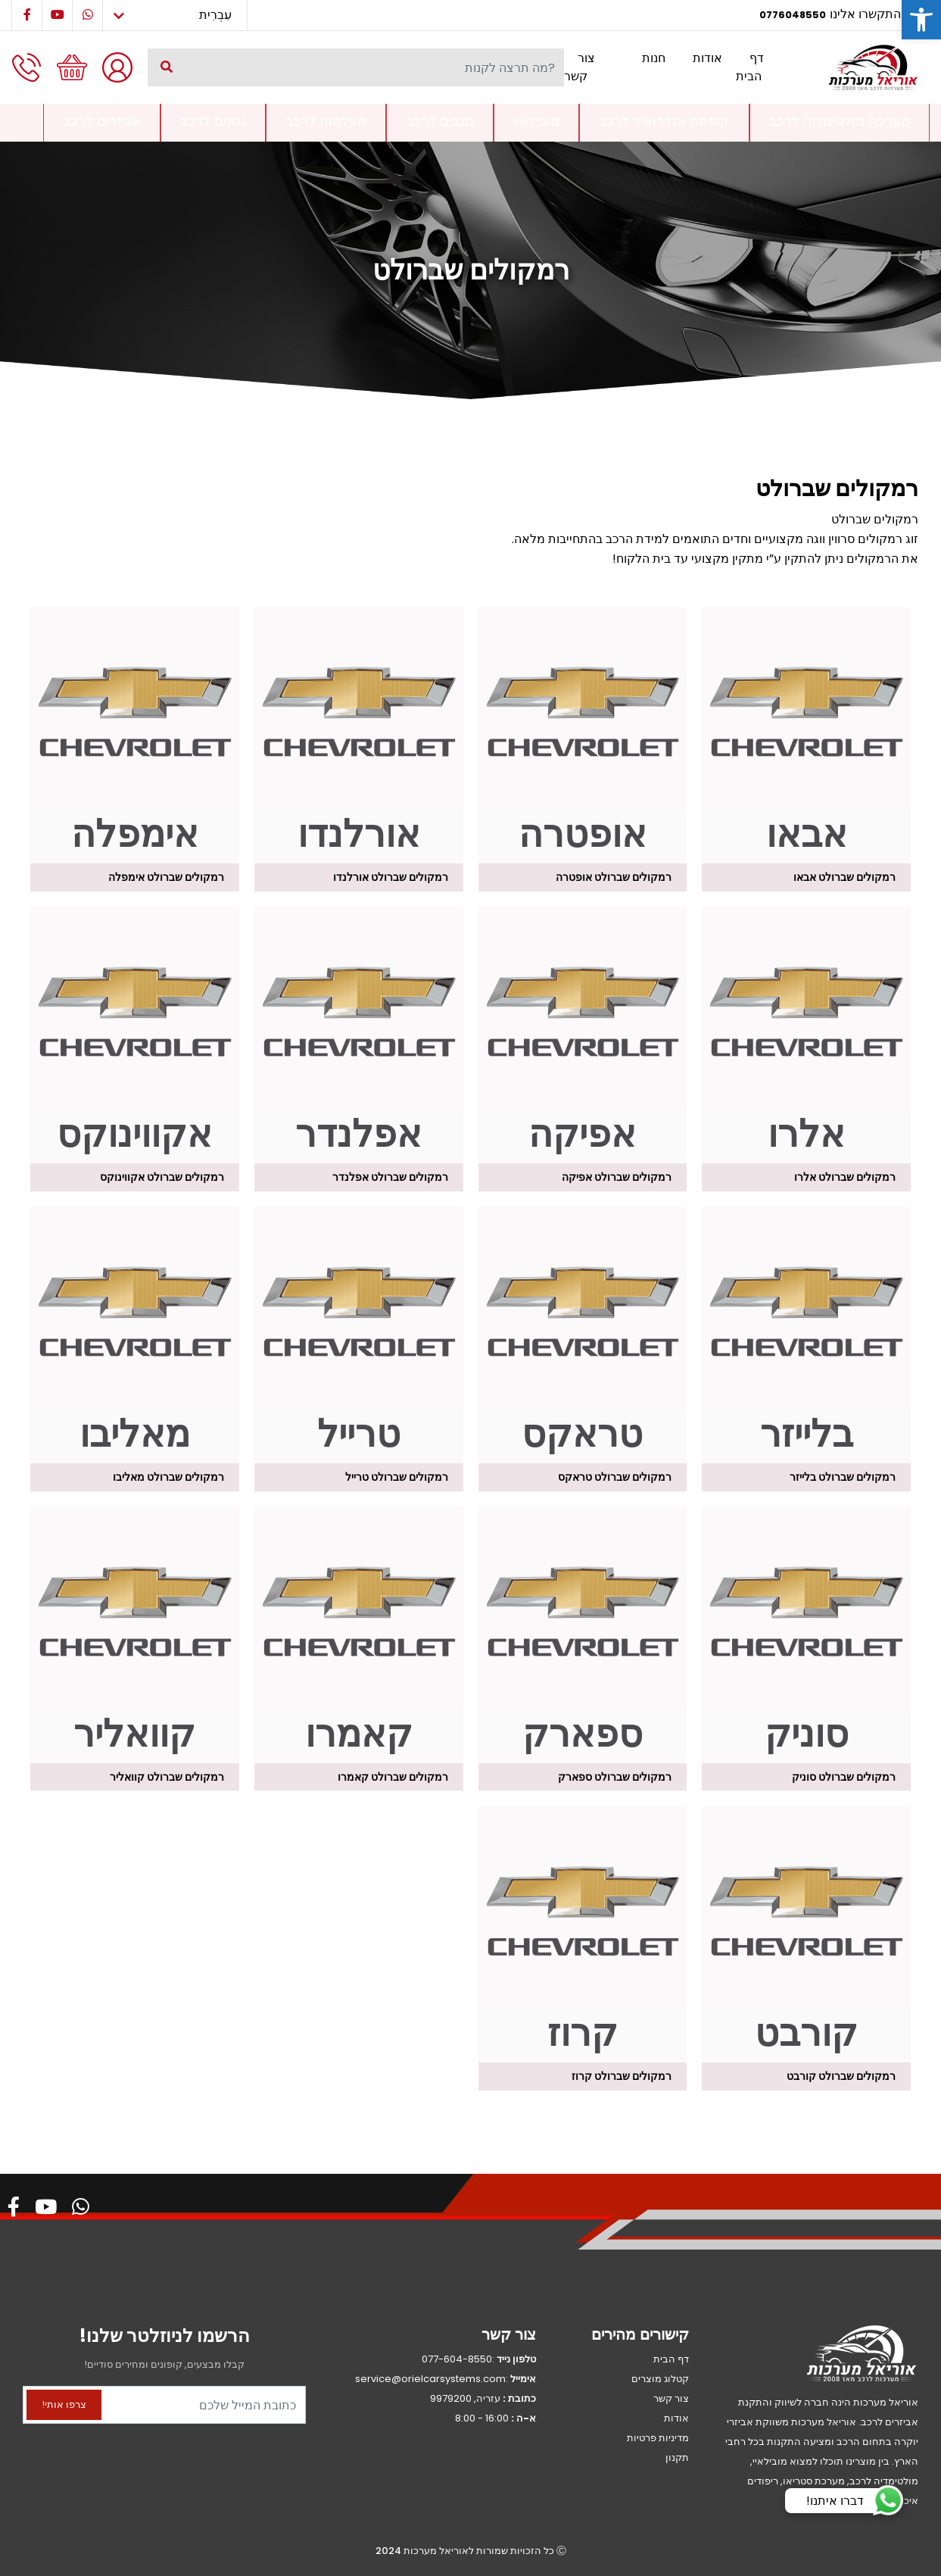 The image size is (941, 2576). Describe the element at coordinates (134, 1335) in the screenshot. I see `[לעבור לקטגוריית המוצר ⁦רמקולים שברולט מאליבו⁩]` at that location.